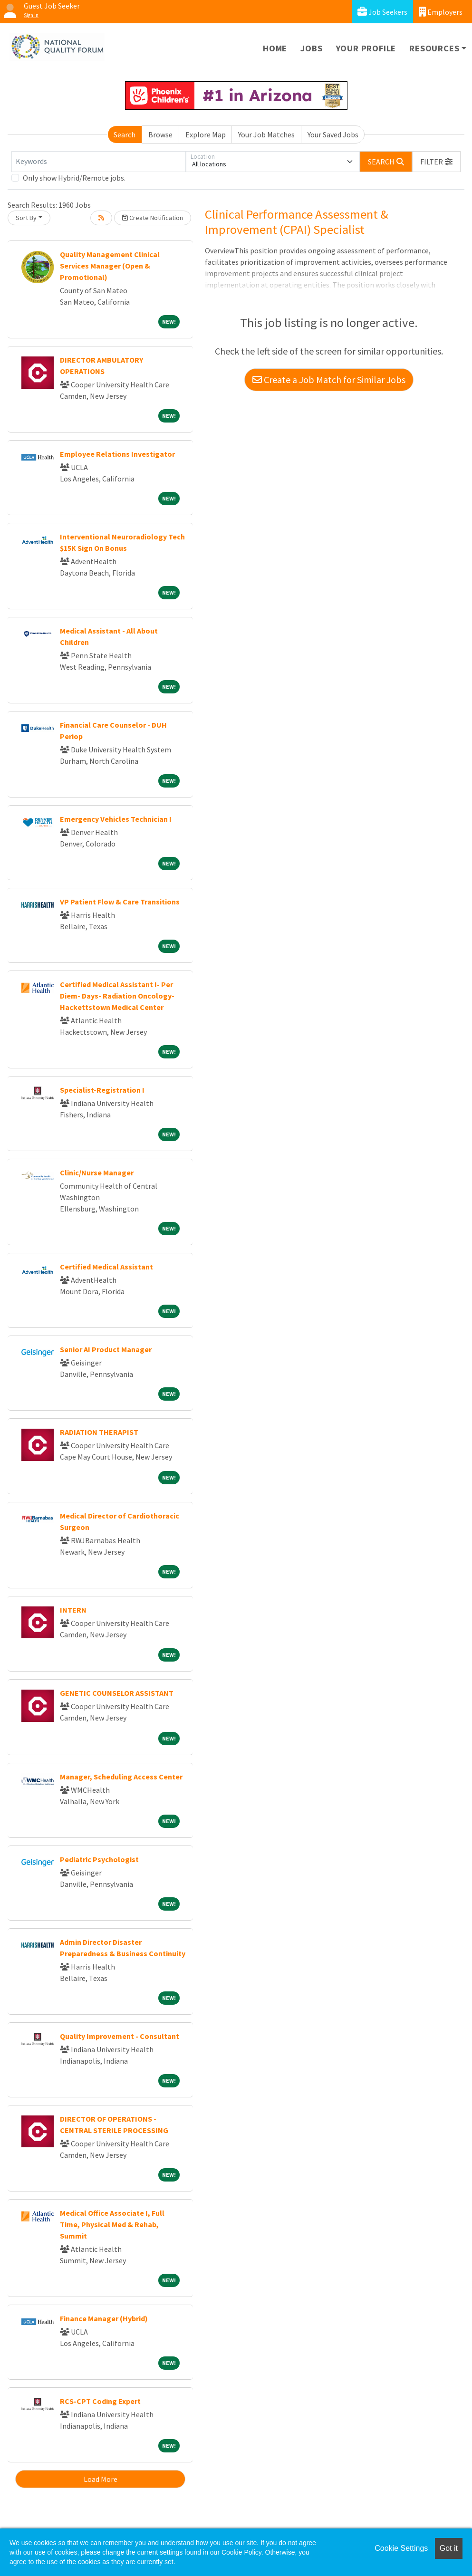 Image resolution: width=472 pixels, height=2576 pixels. I want to click on Search, so click(124, 134).